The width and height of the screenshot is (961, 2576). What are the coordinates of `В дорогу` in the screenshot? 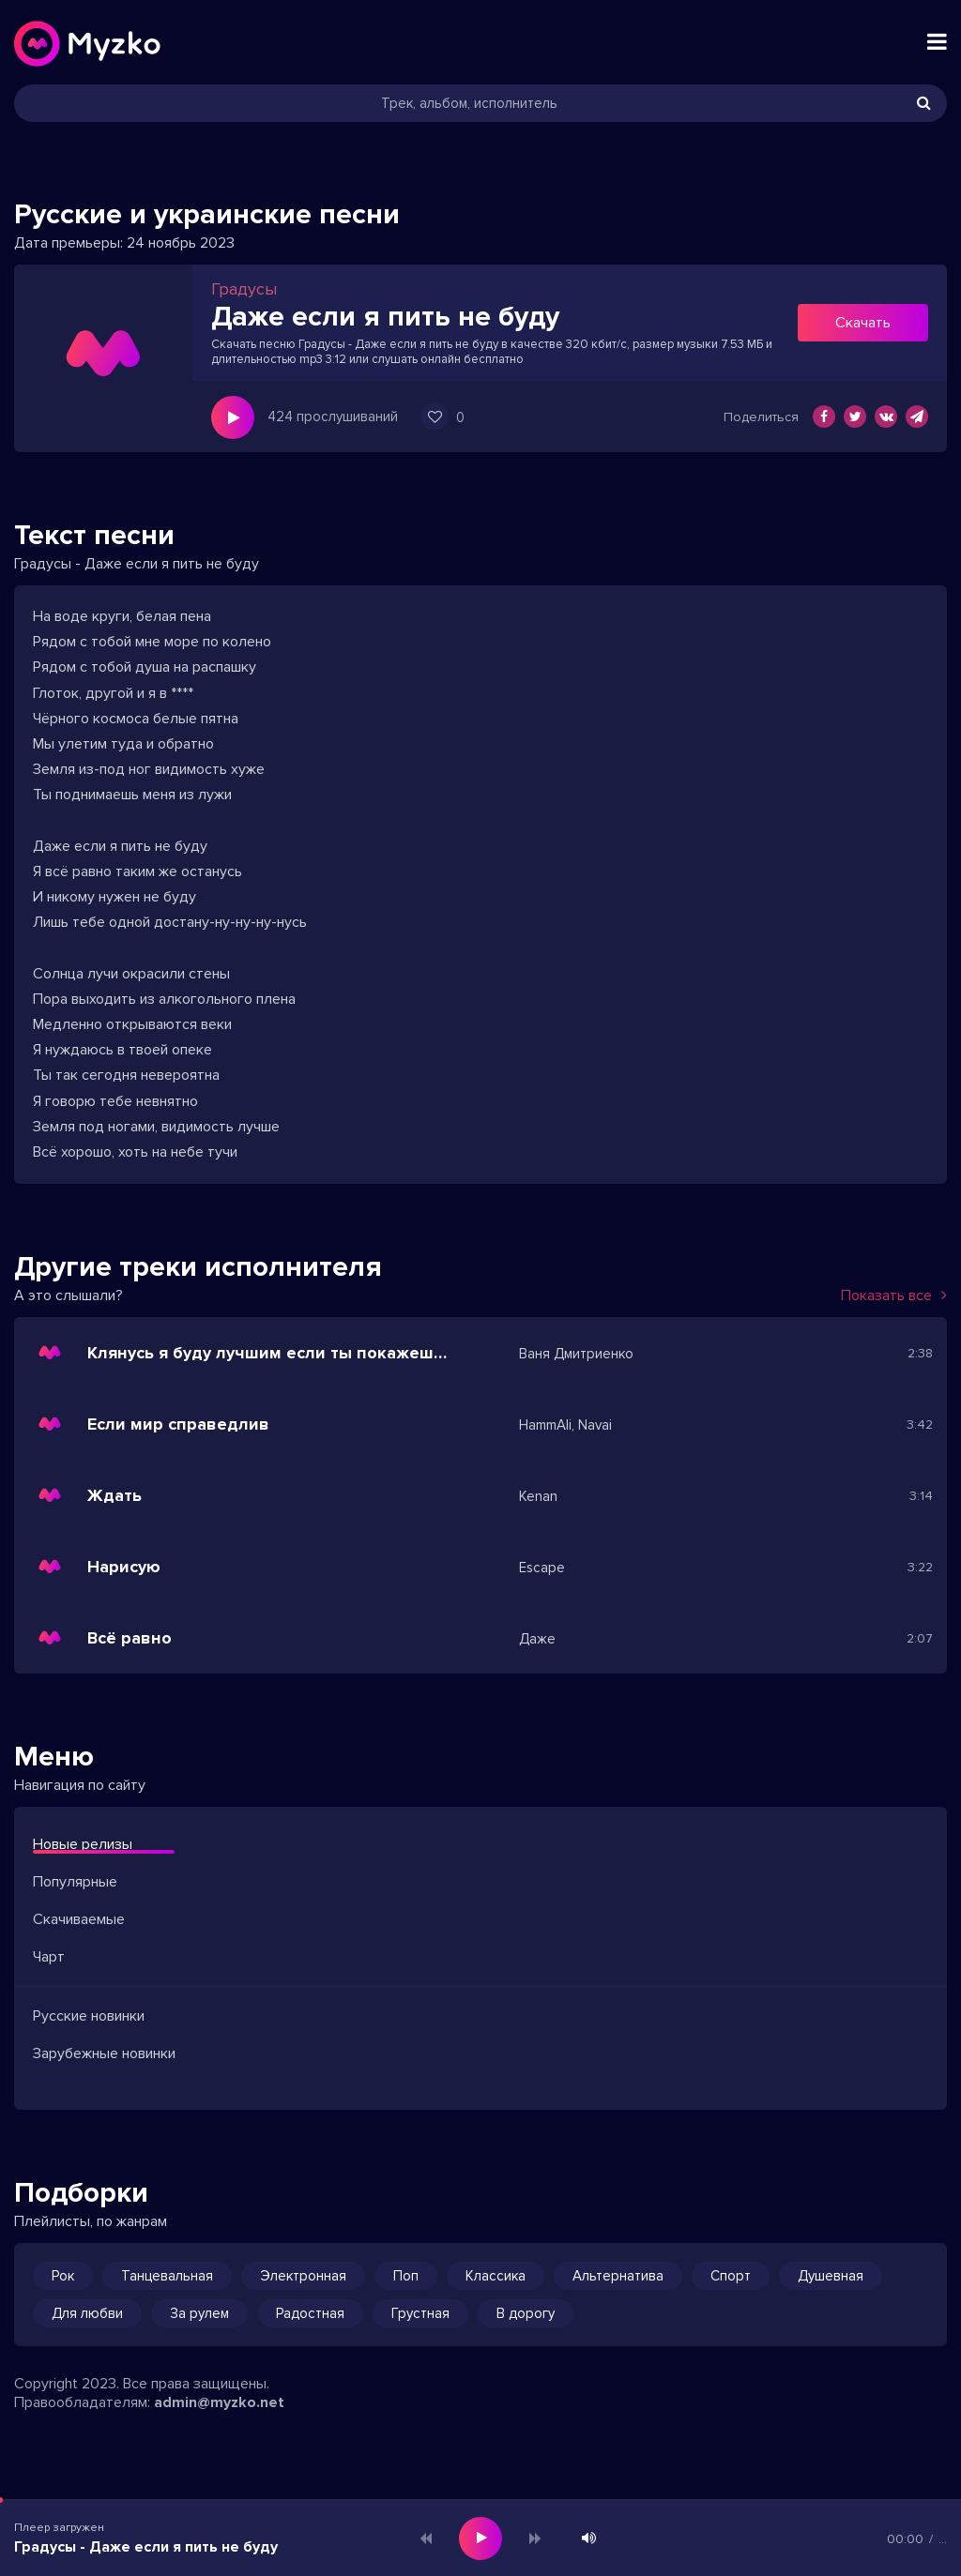 It's located at (525, 2313).